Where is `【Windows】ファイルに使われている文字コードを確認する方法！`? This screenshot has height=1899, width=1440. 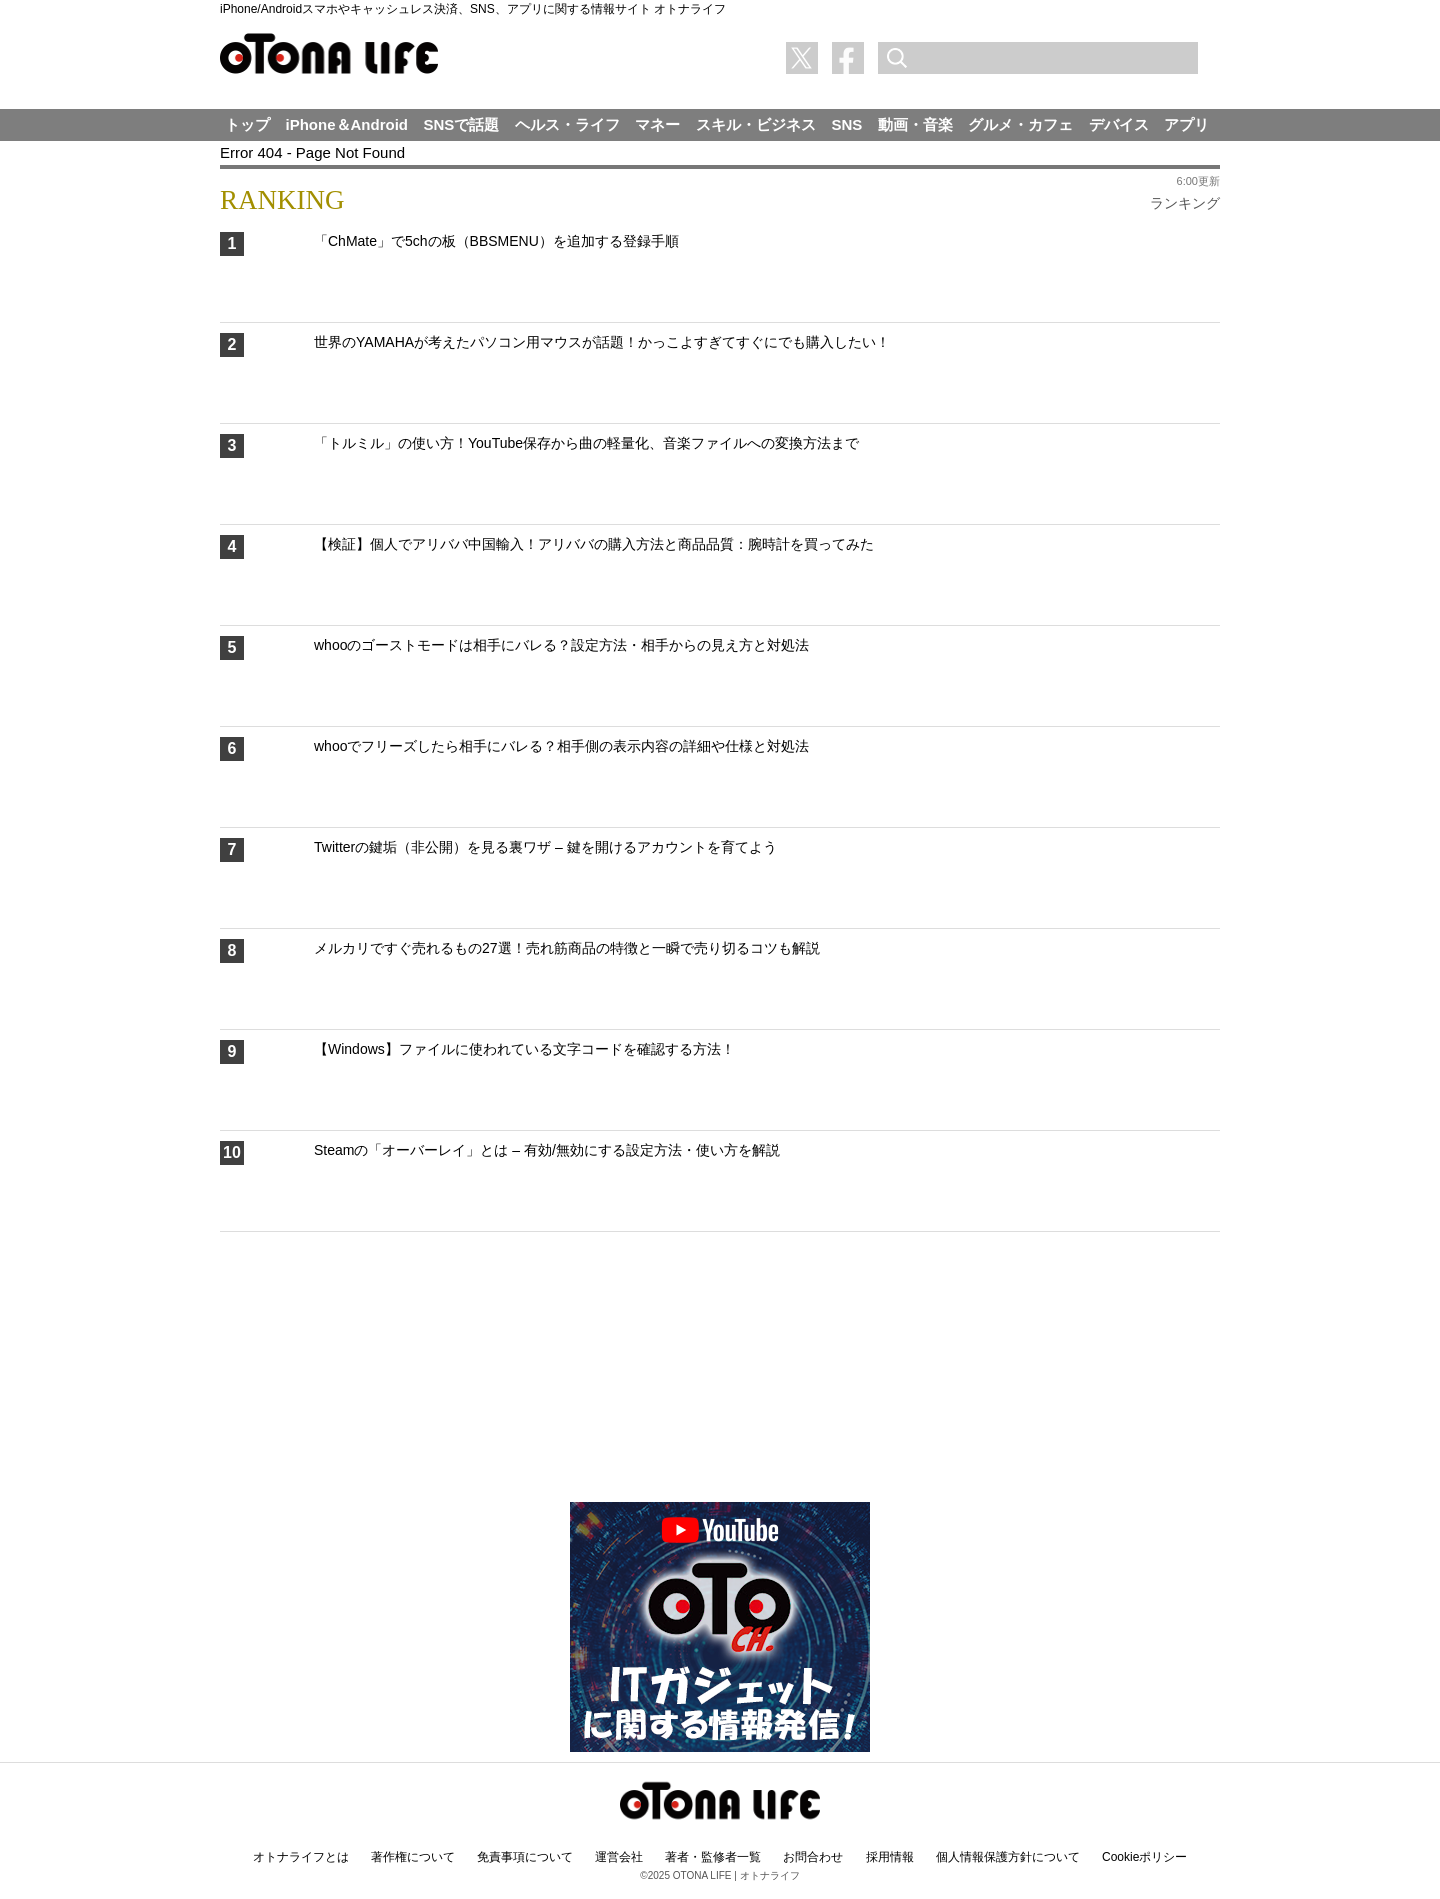
【Windows】ファイルに使われている文字コードを確認する方法！ is located at coordinates (524, 1049).